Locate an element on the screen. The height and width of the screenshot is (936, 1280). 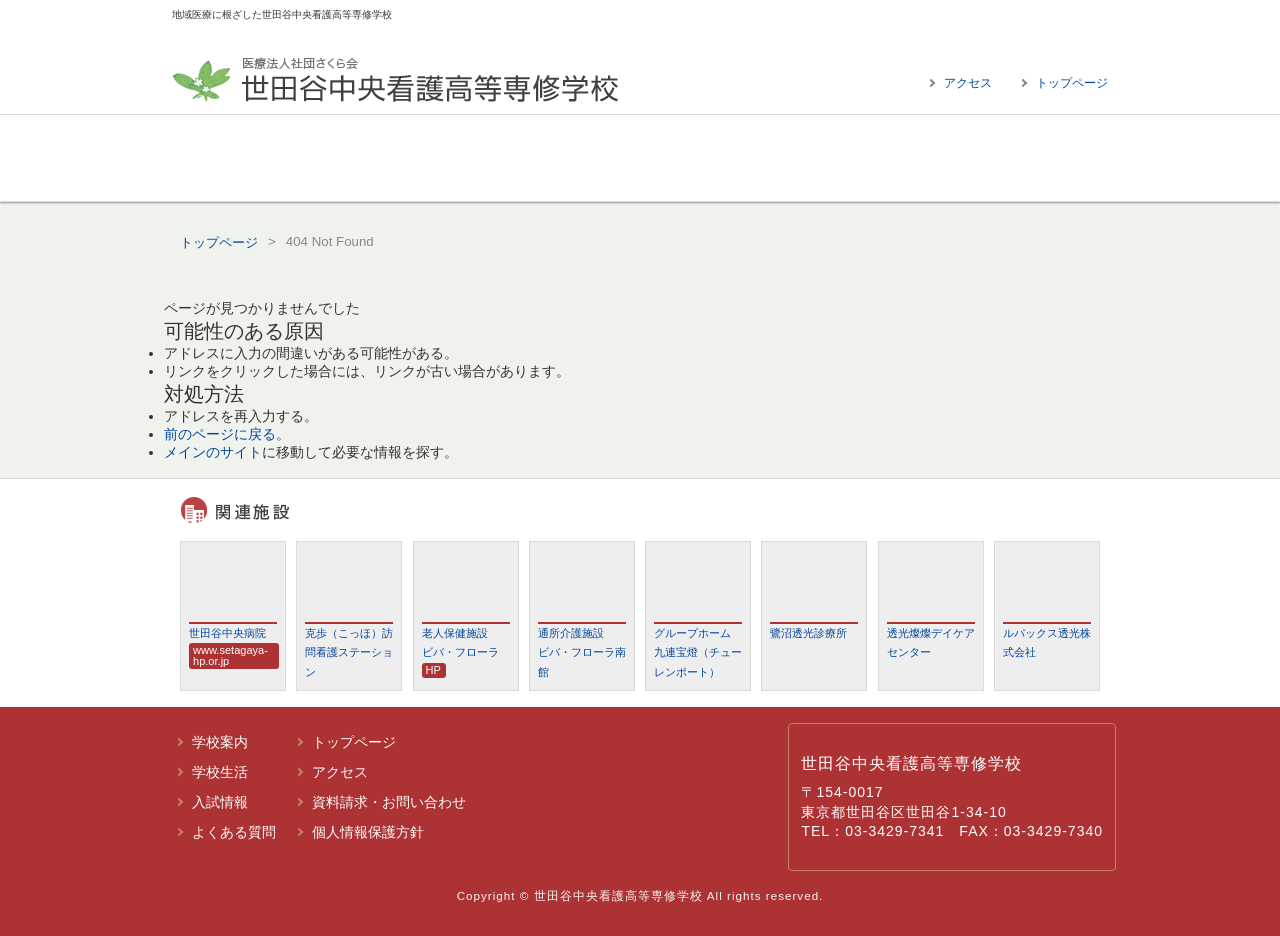
標準 is located at coordinates (1060, 24).